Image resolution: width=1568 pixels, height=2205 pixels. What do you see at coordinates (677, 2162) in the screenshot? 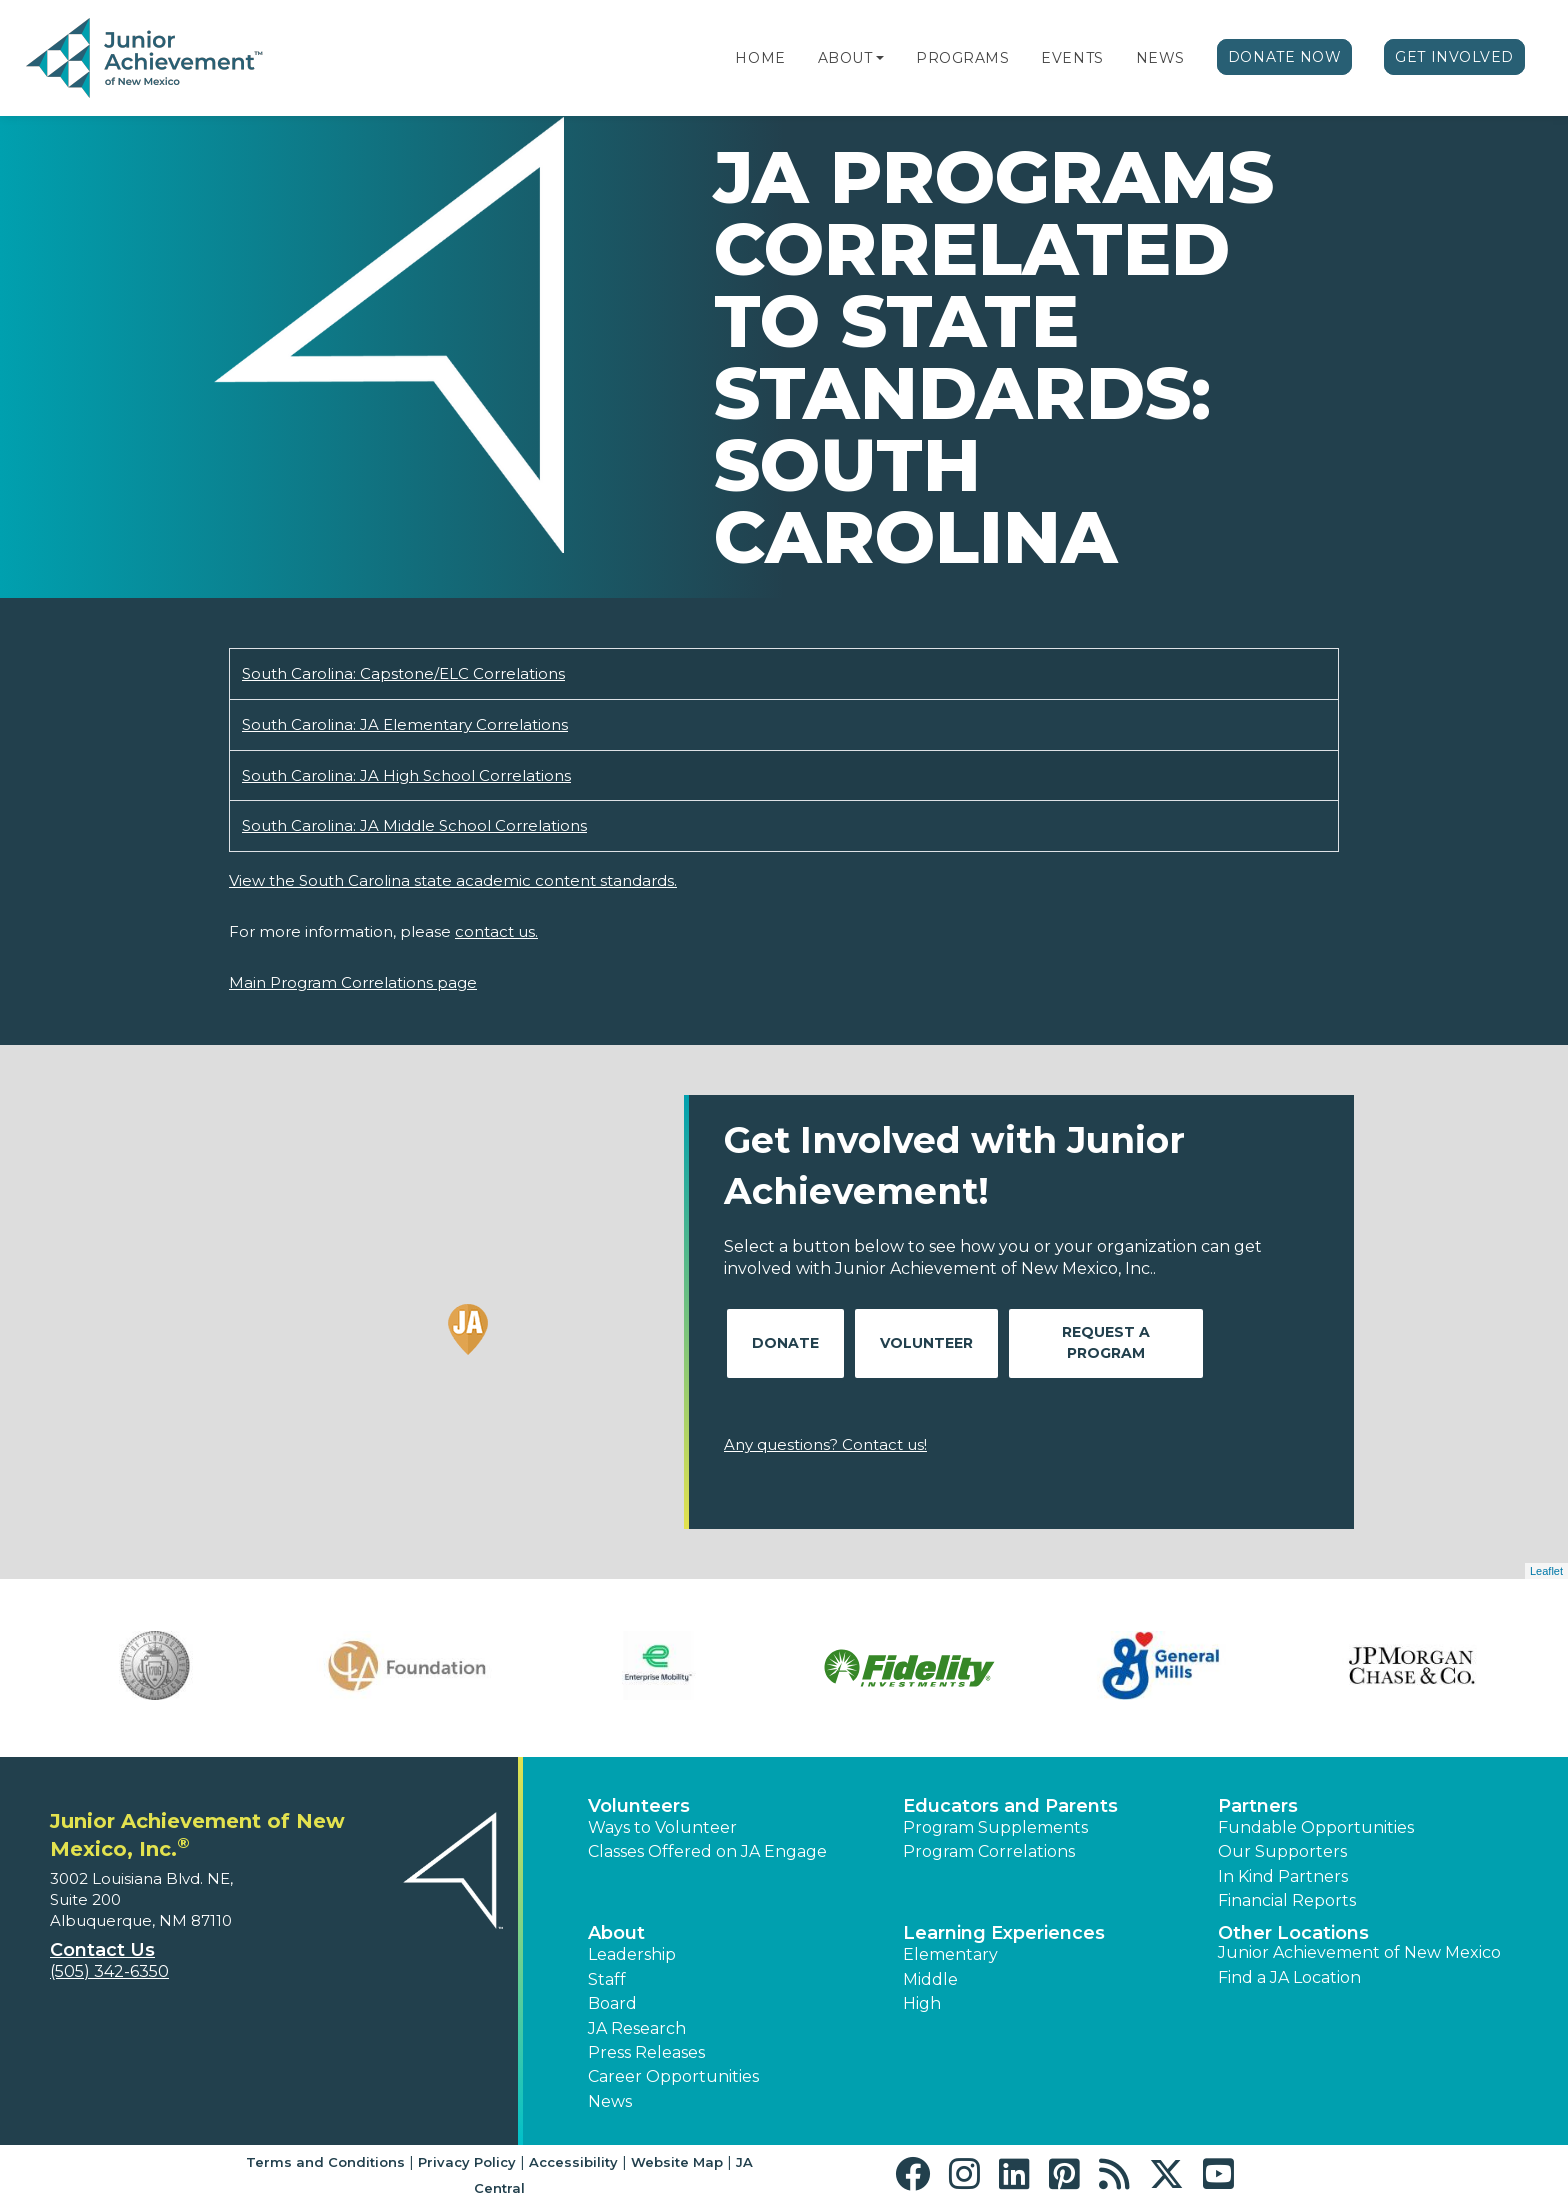
I see `Website Map [button]` at bounding box center [677, 2162].